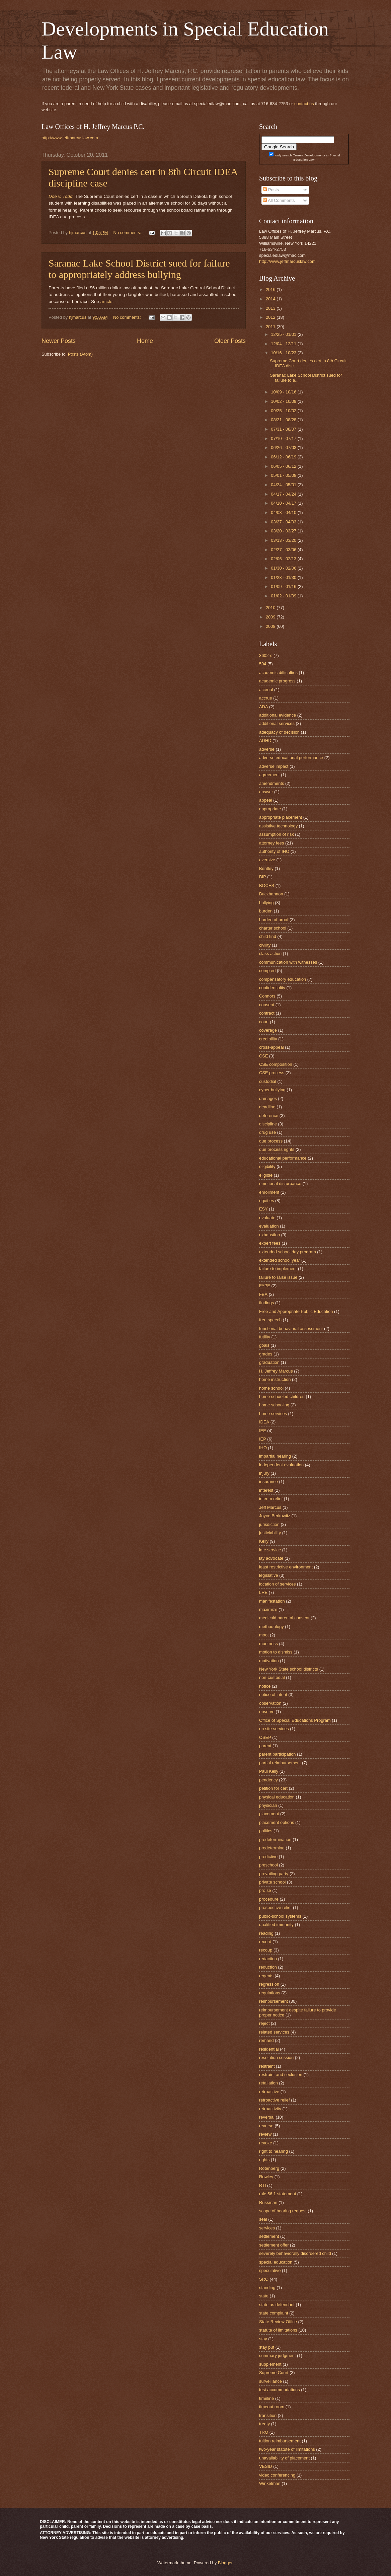 Image resolution: width=391 pixels, height=2576 pixels. Describe the element at coordinates (272, 928) in the screenshot. I see `charter school` at that location.